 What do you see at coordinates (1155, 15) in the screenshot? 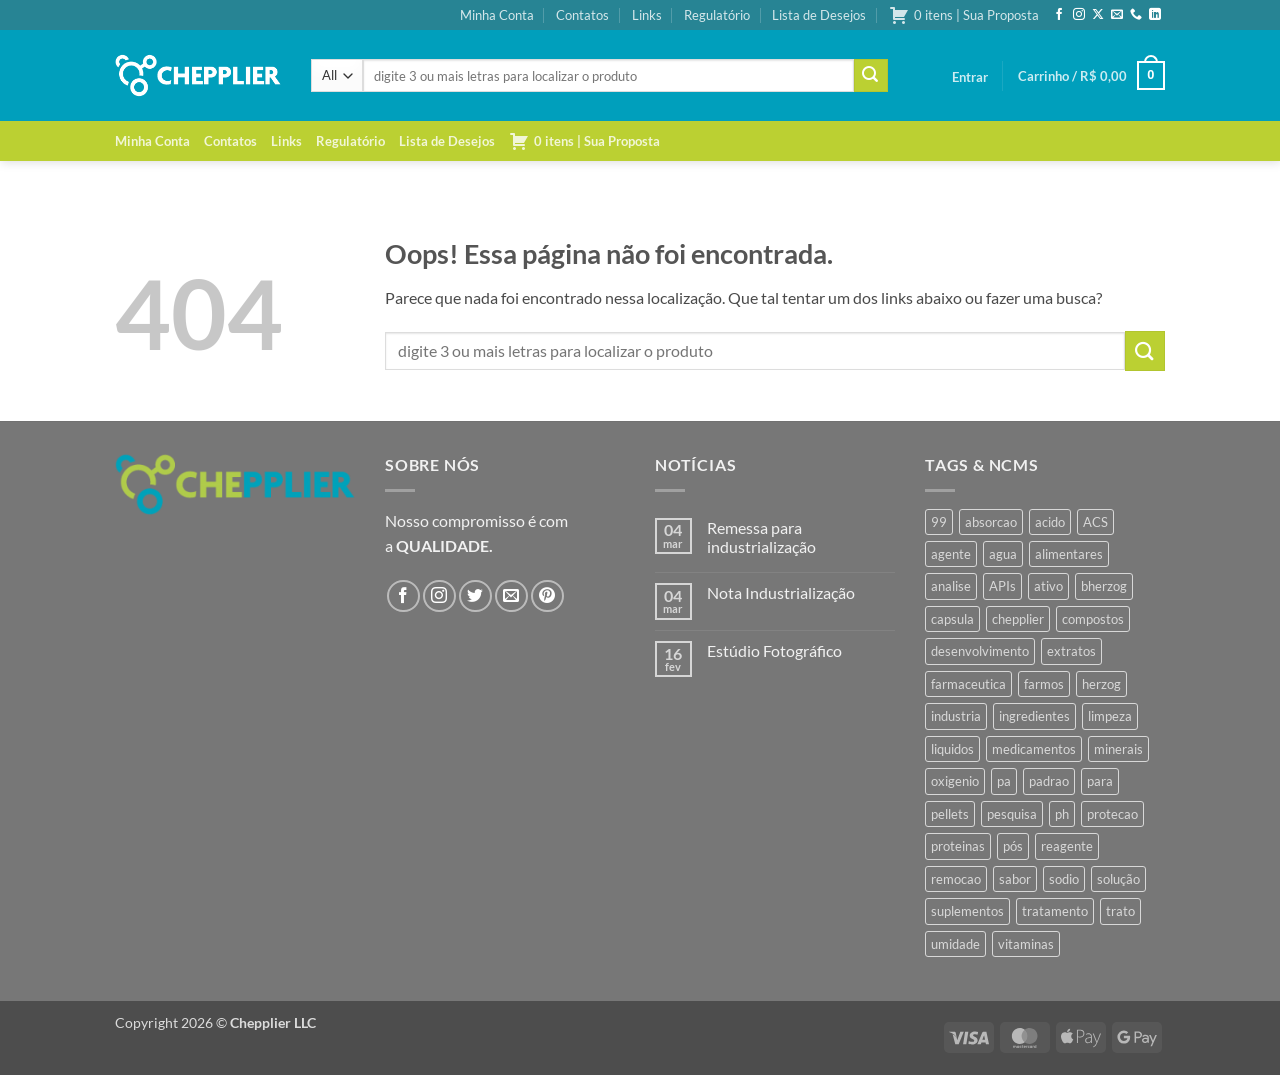
I see `[Follow on LinkedIn]` at bounding box center [1155, 15].